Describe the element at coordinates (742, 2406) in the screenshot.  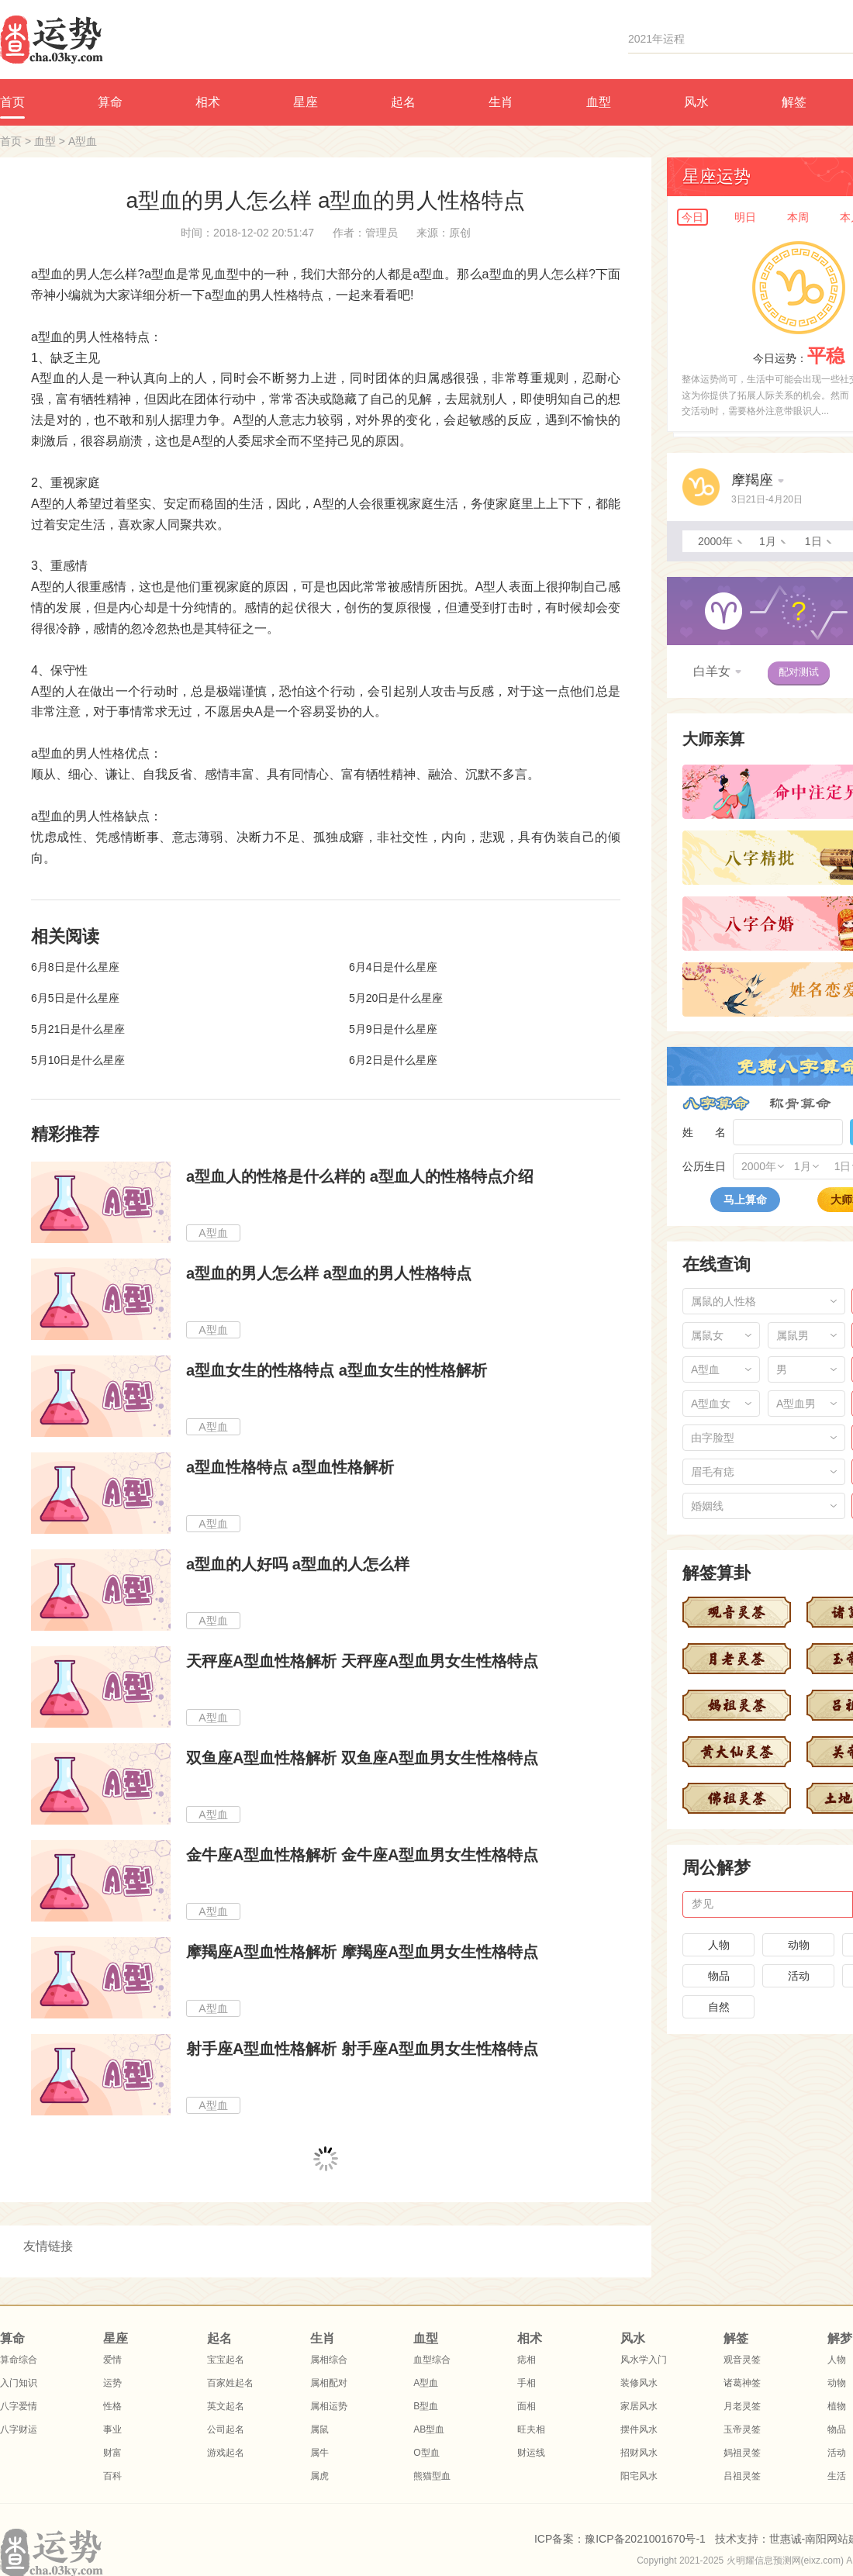
I see `月老灵签` at that location.